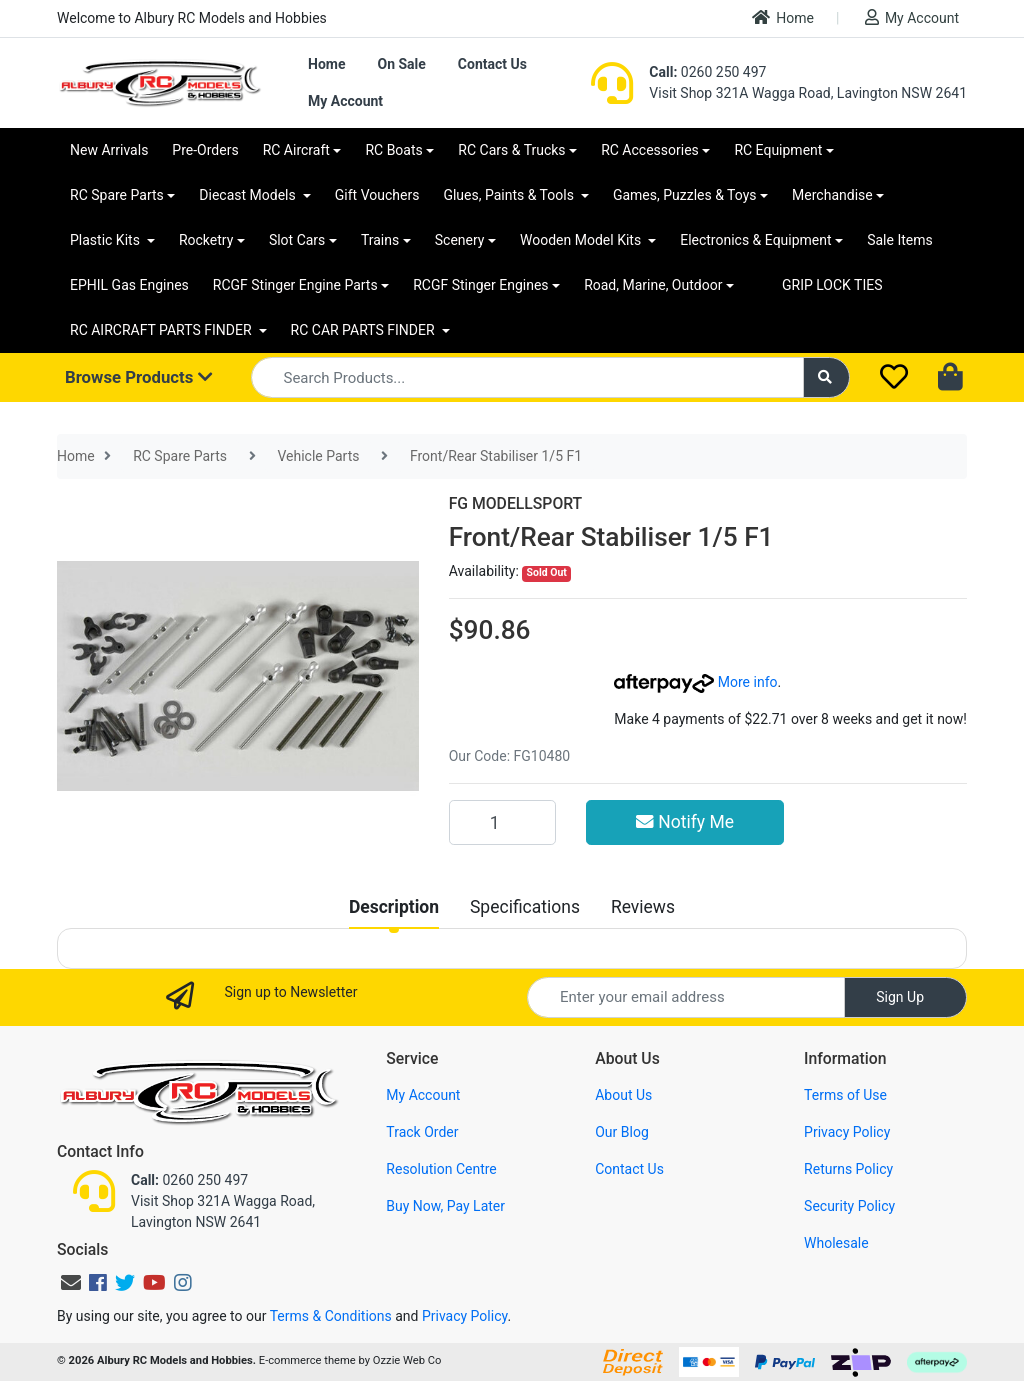  I want to click on RCGF Stinger Engines [button], so click(480, 285).